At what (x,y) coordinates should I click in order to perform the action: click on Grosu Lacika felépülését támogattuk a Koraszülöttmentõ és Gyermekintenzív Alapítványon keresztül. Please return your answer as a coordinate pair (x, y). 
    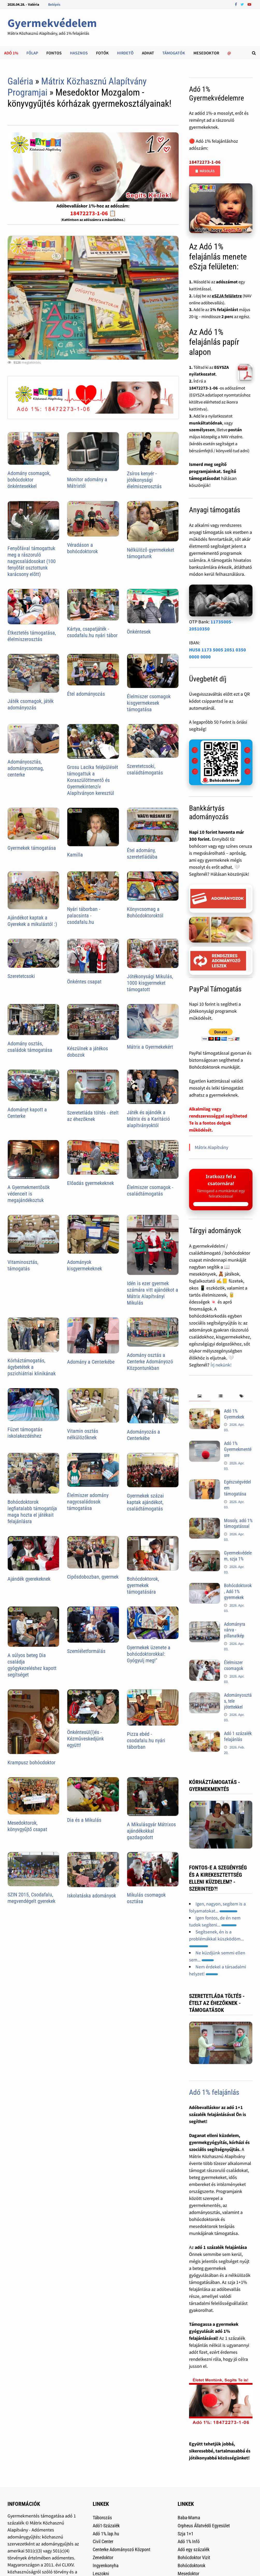
    Looking at the image, I should click on (92, 780).